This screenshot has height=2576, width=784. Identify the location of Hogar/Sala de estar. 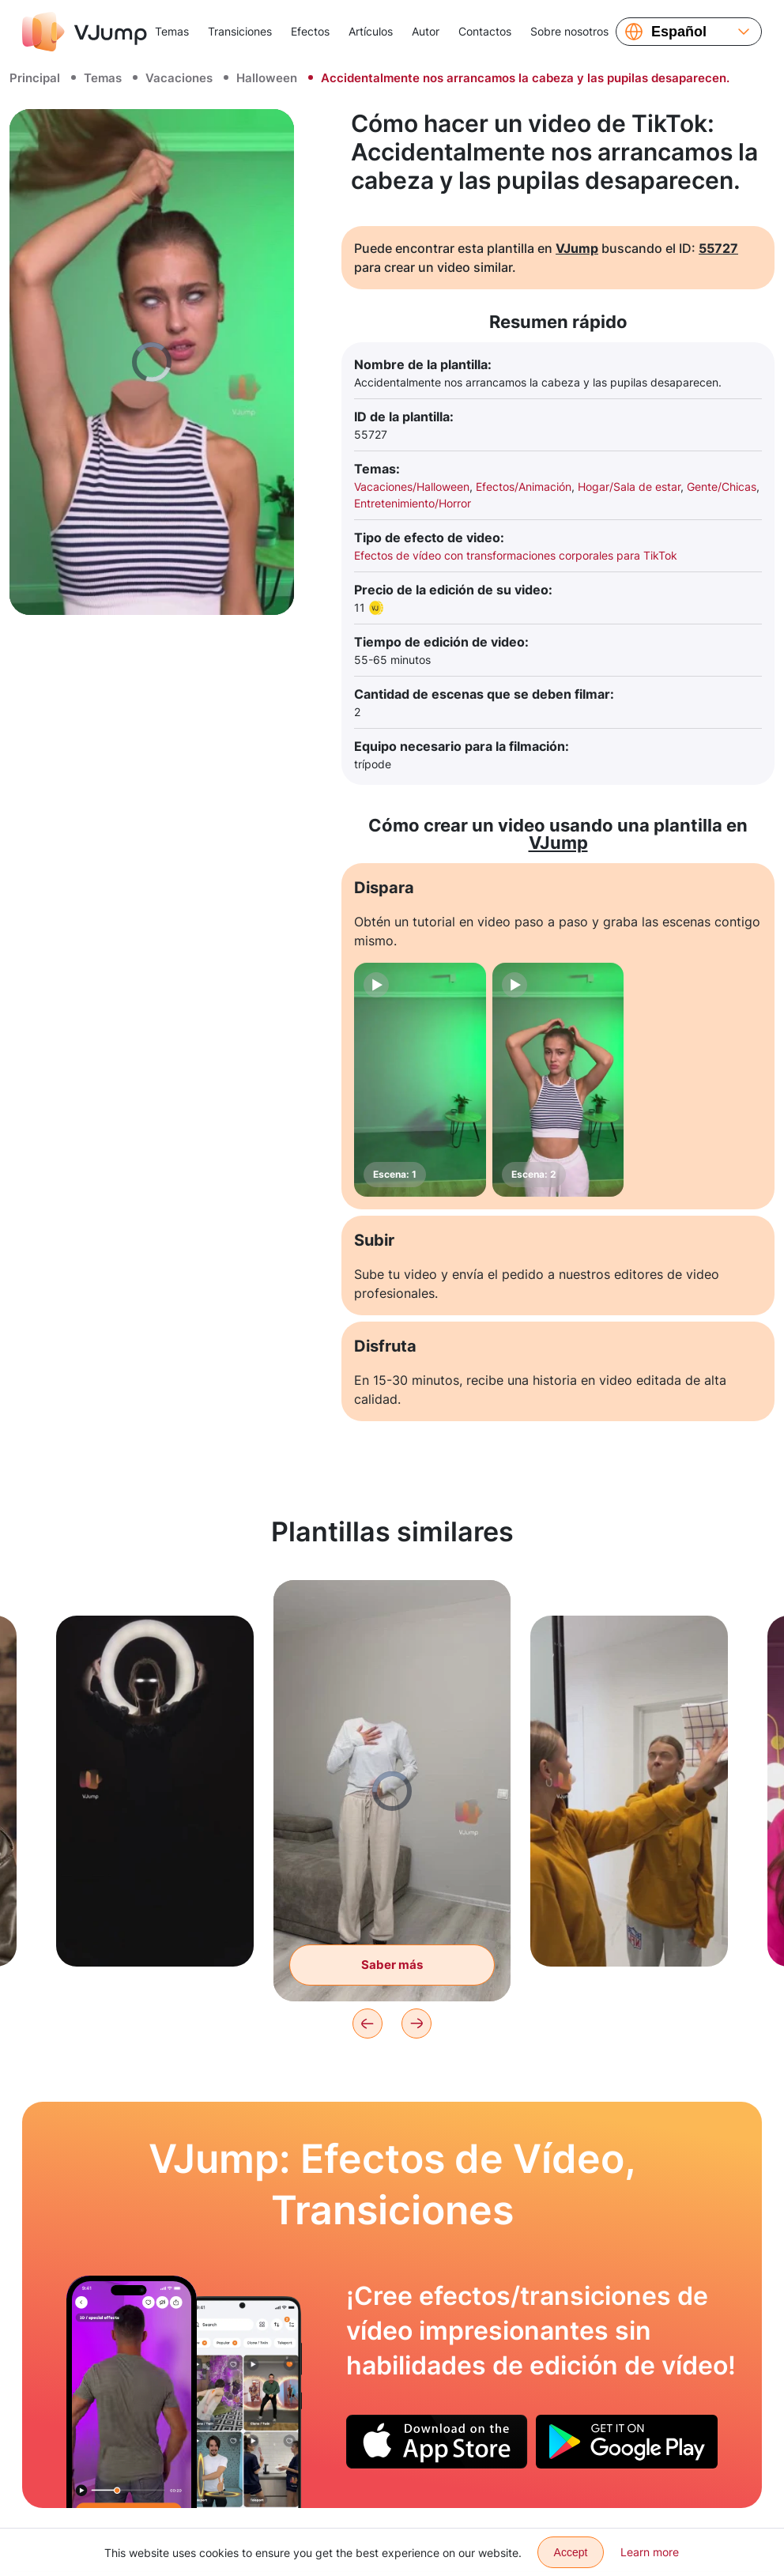
(629, 486).